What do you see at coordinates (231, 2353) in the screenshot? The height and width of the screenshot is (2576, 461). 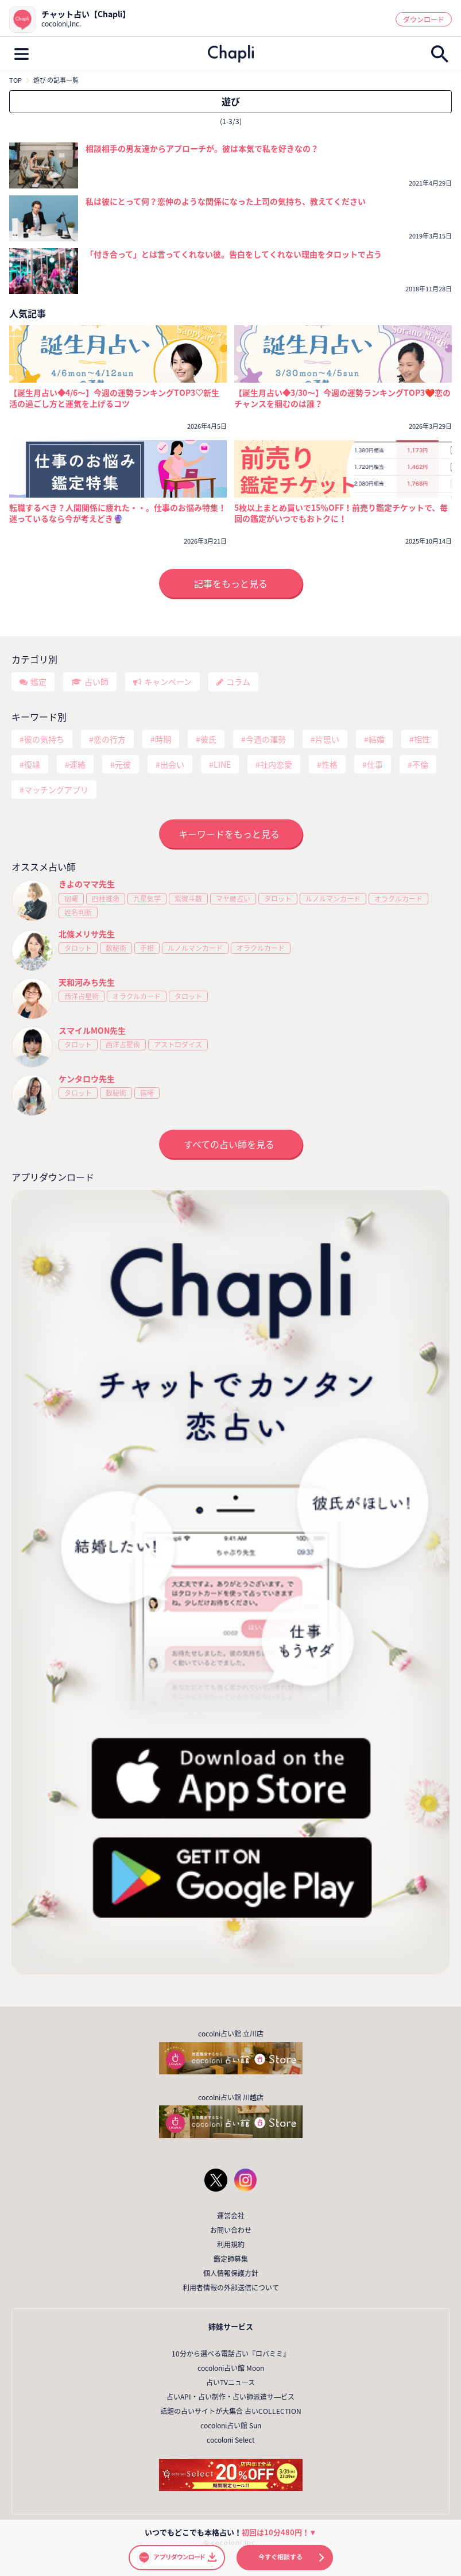 I see `10分から選べる電話占い『ロバミミ』` at bounding box center [231, 2353].